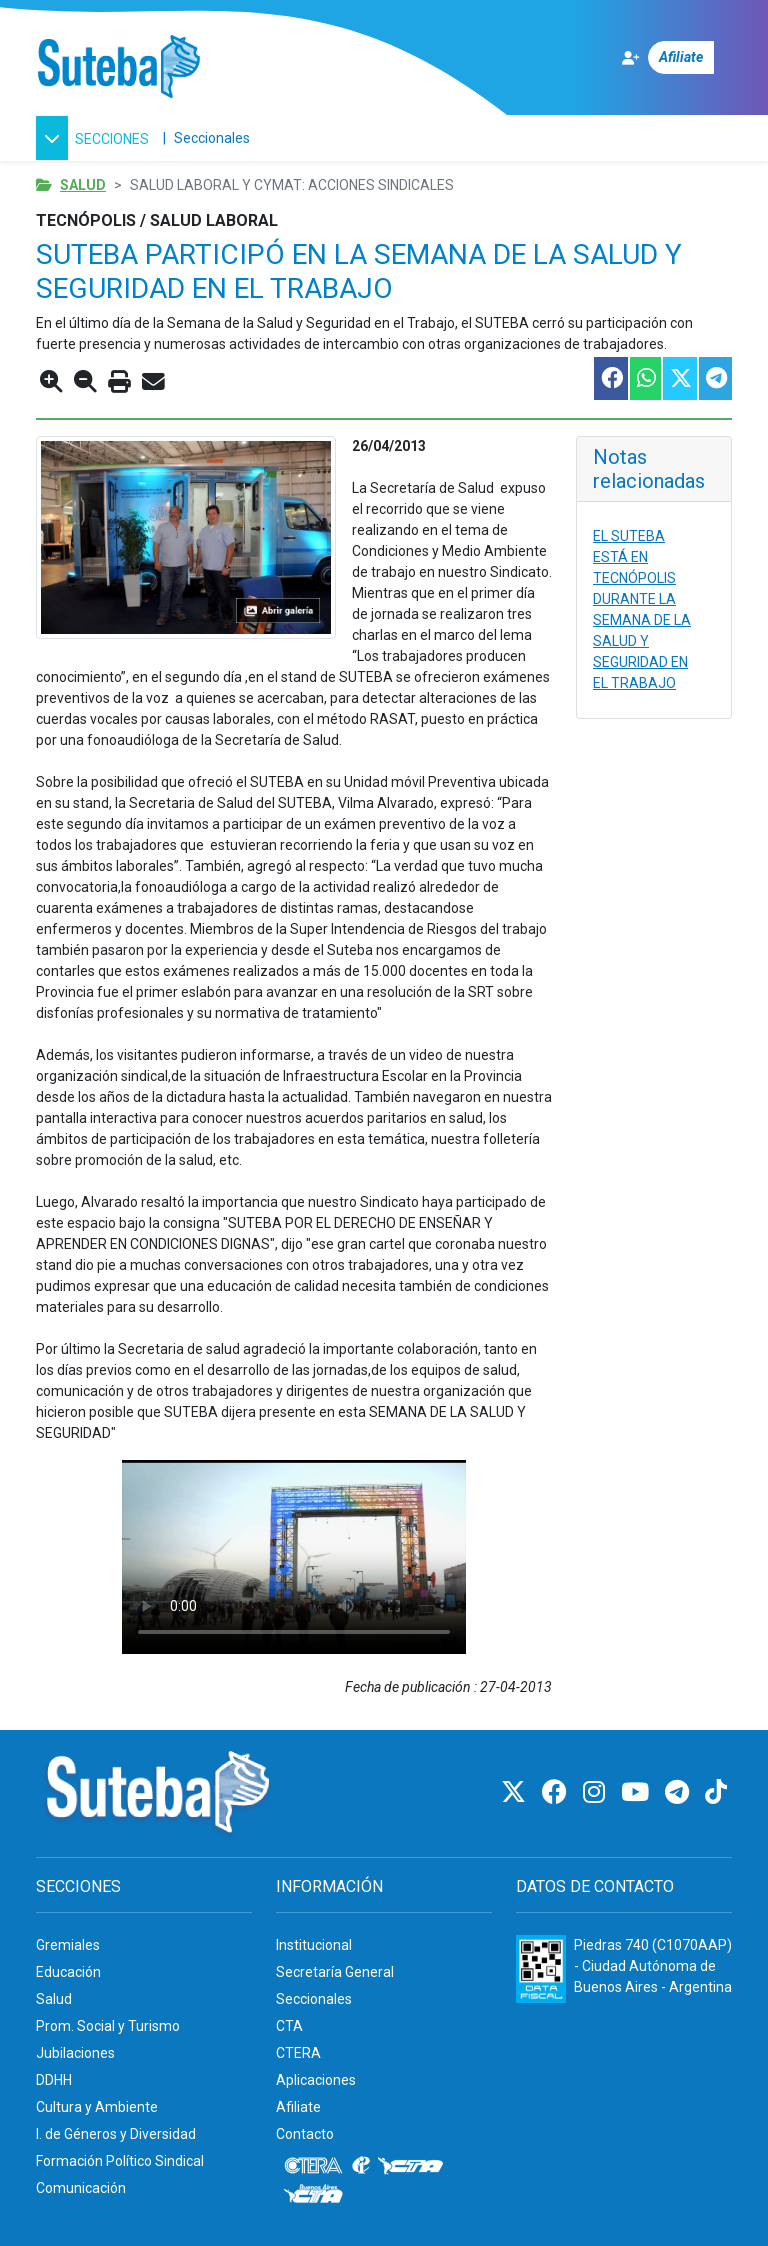  Describe the element at coordinates (108, 2026) in the screenshot. I see `Prom. Social y Turismo` at that location.